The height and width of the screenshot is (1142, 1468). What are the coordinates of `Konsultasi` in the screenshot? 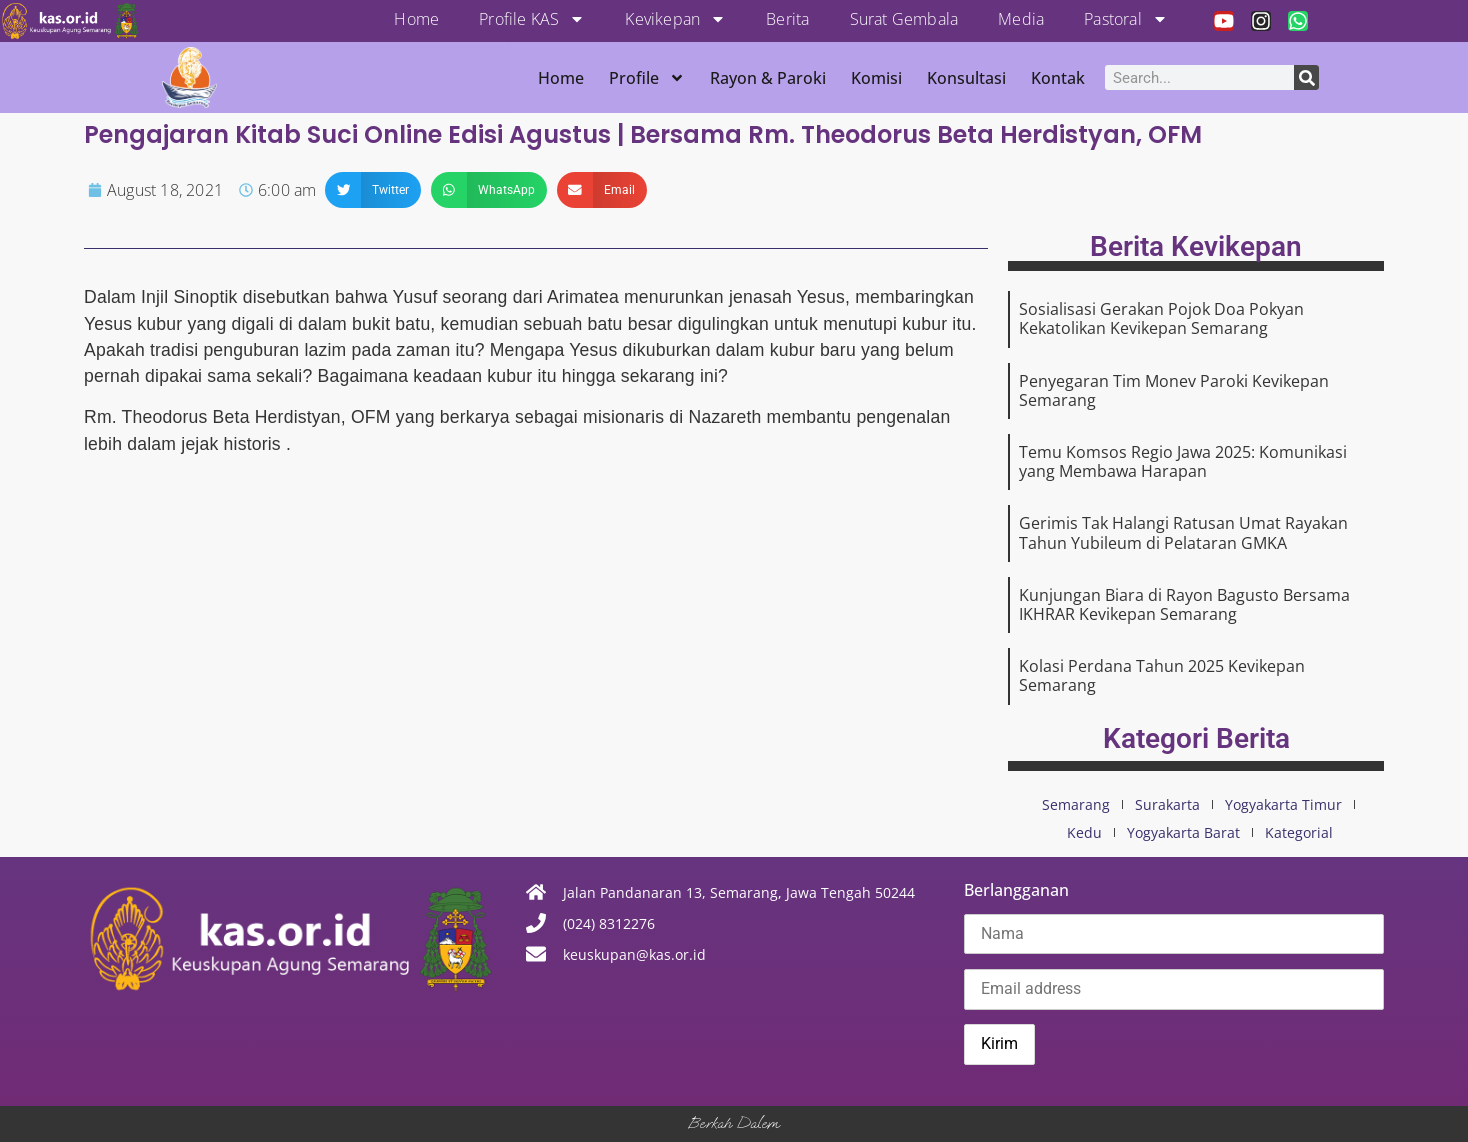 It's located at (966, 78).